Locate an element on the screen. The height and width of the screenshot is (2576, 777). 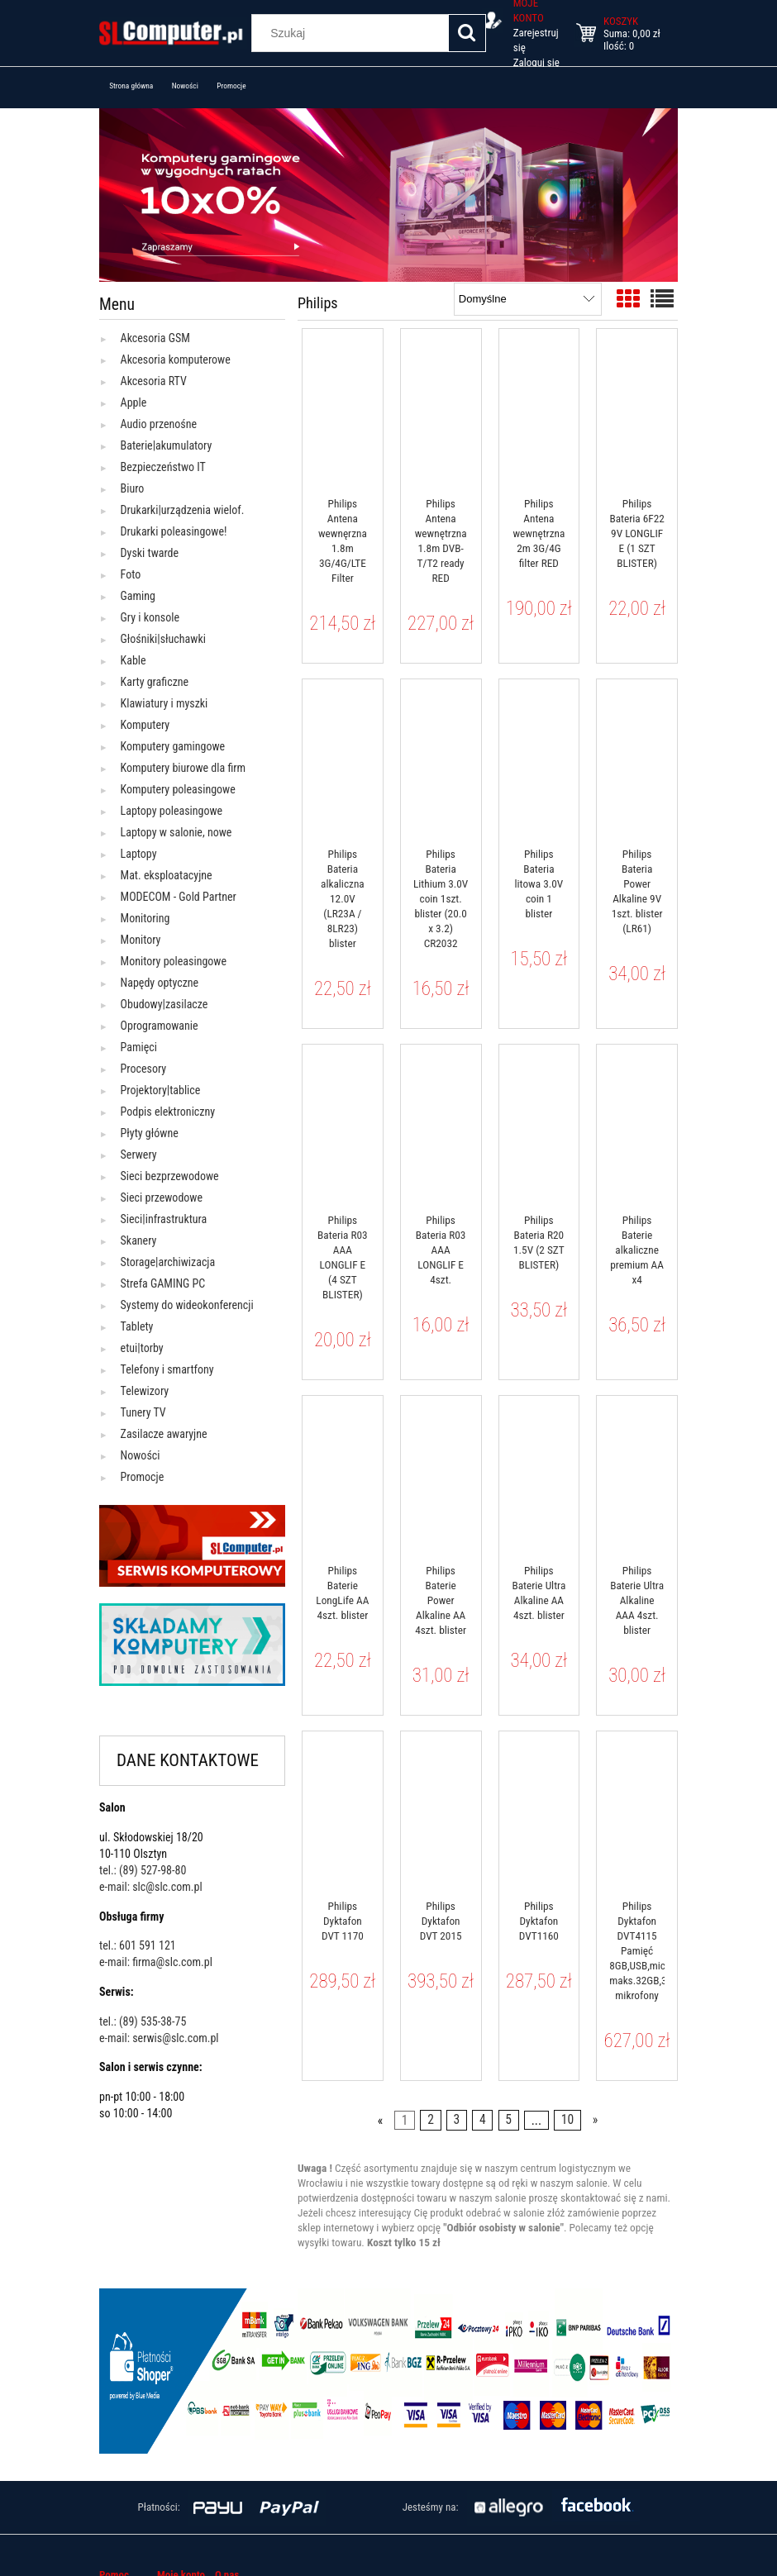
Drukarki poleasingowe! is located at coordinates (174, 531).